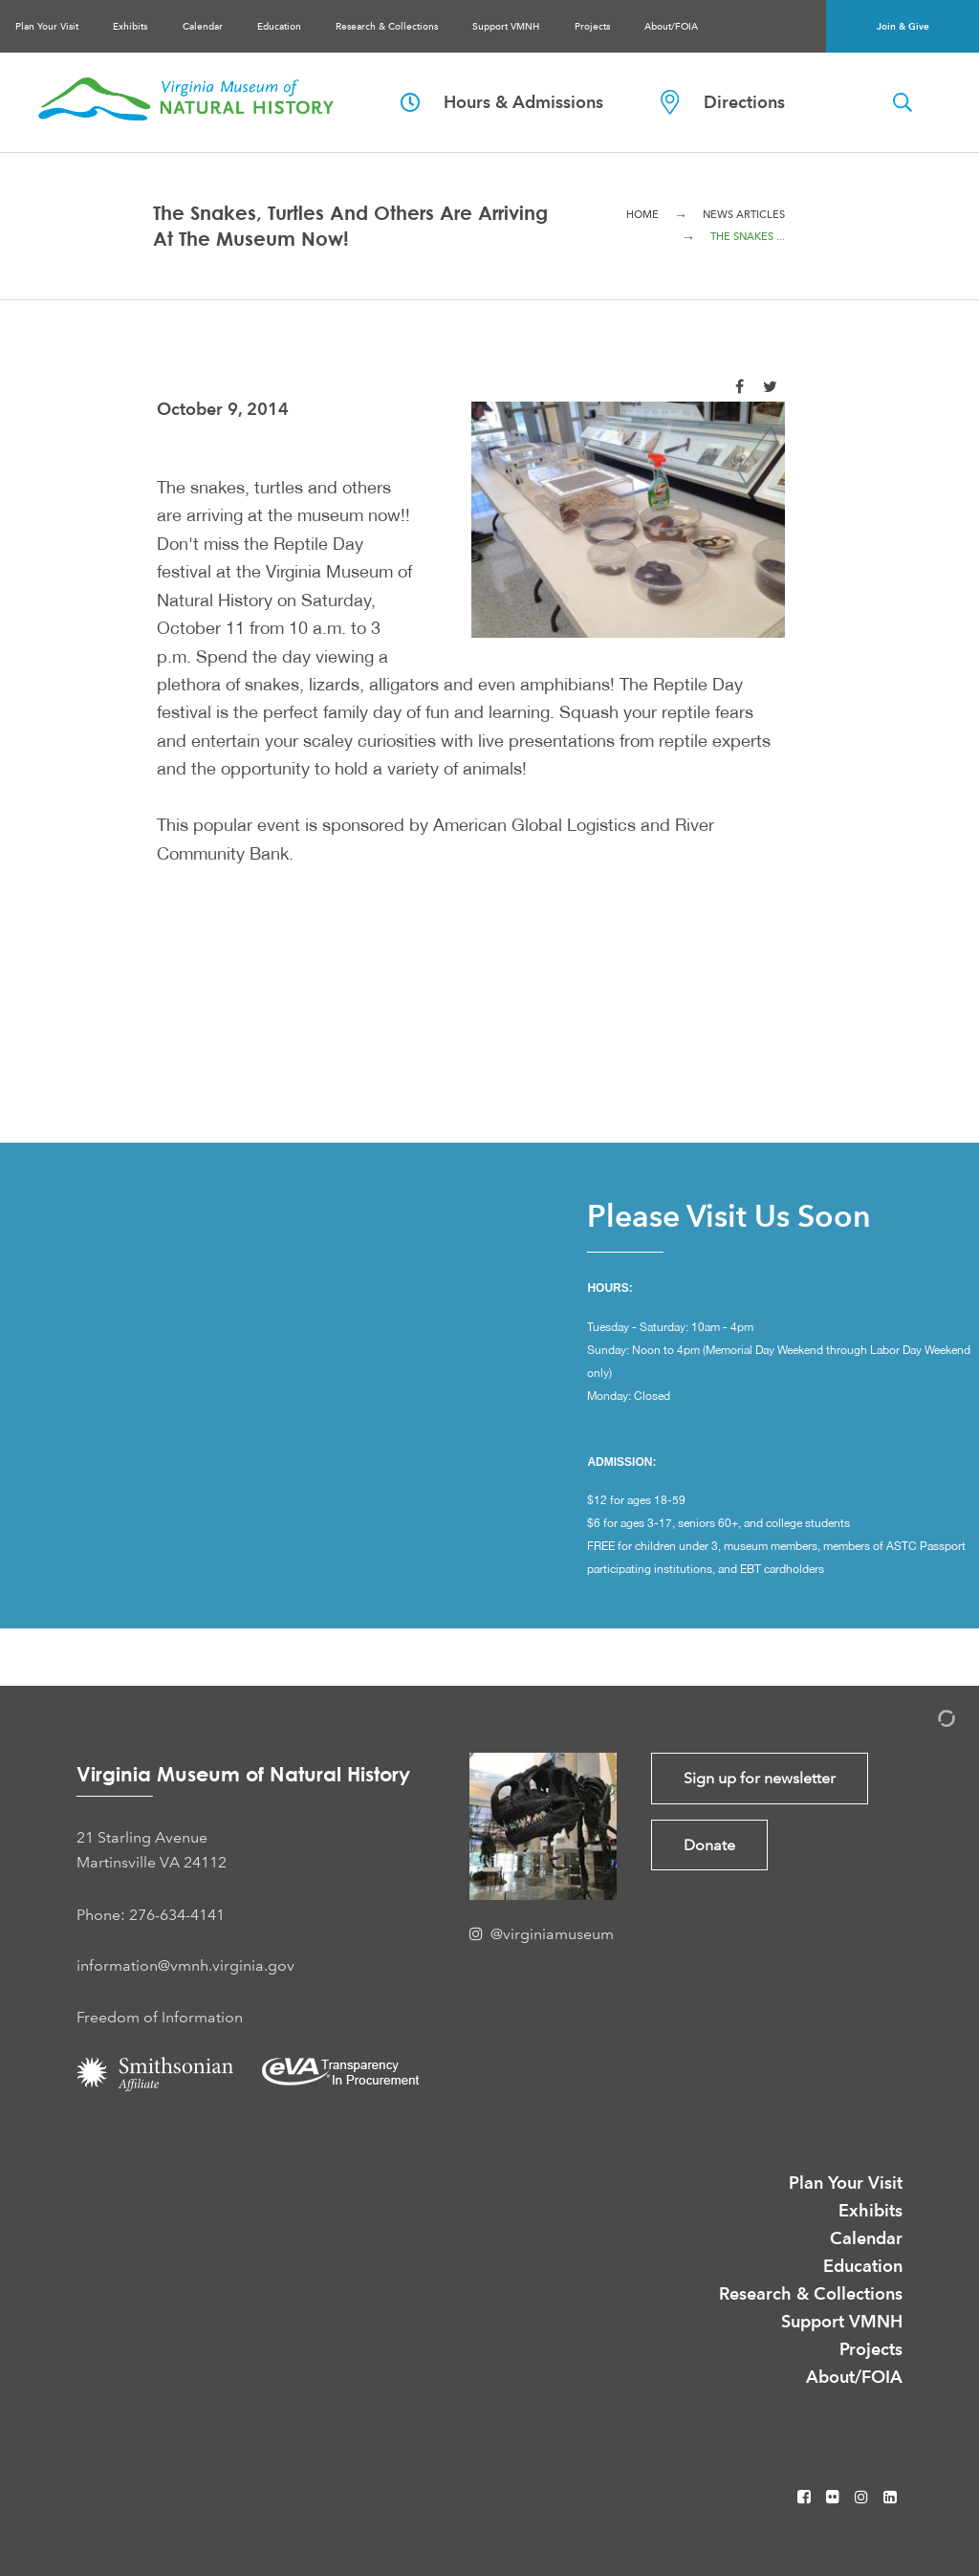 This screenshot has width=979, height=2576. What do you see at coordinates (642, 214) in the screenshot?
I see `Home` at bounding box center [642, 214].